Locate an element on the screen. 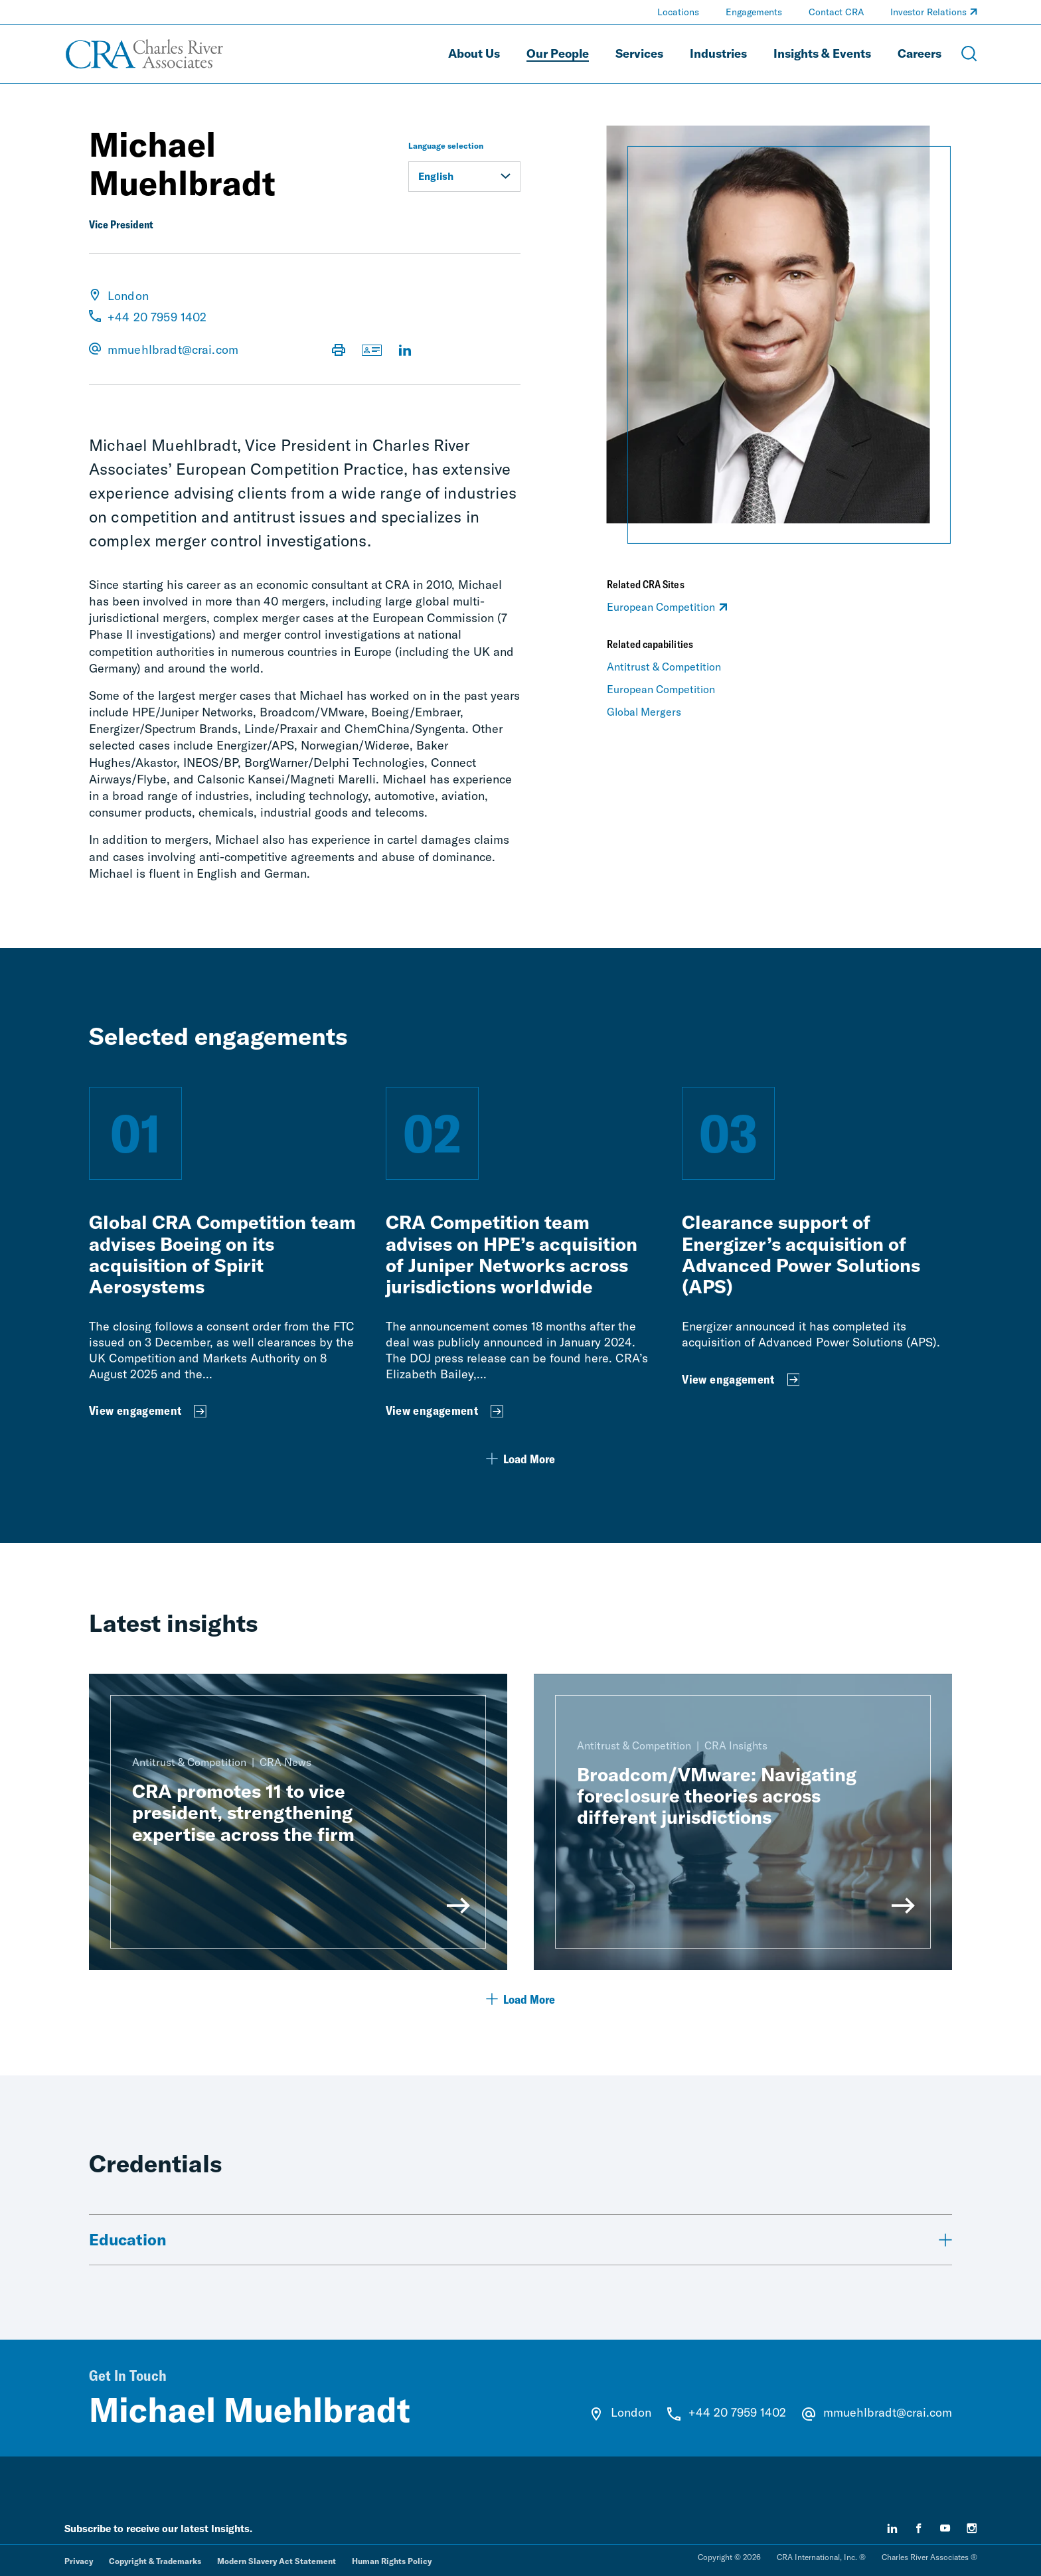 This screenshot has width=1041, height=2576. [Print Page] is located at coordinates (338, 351).